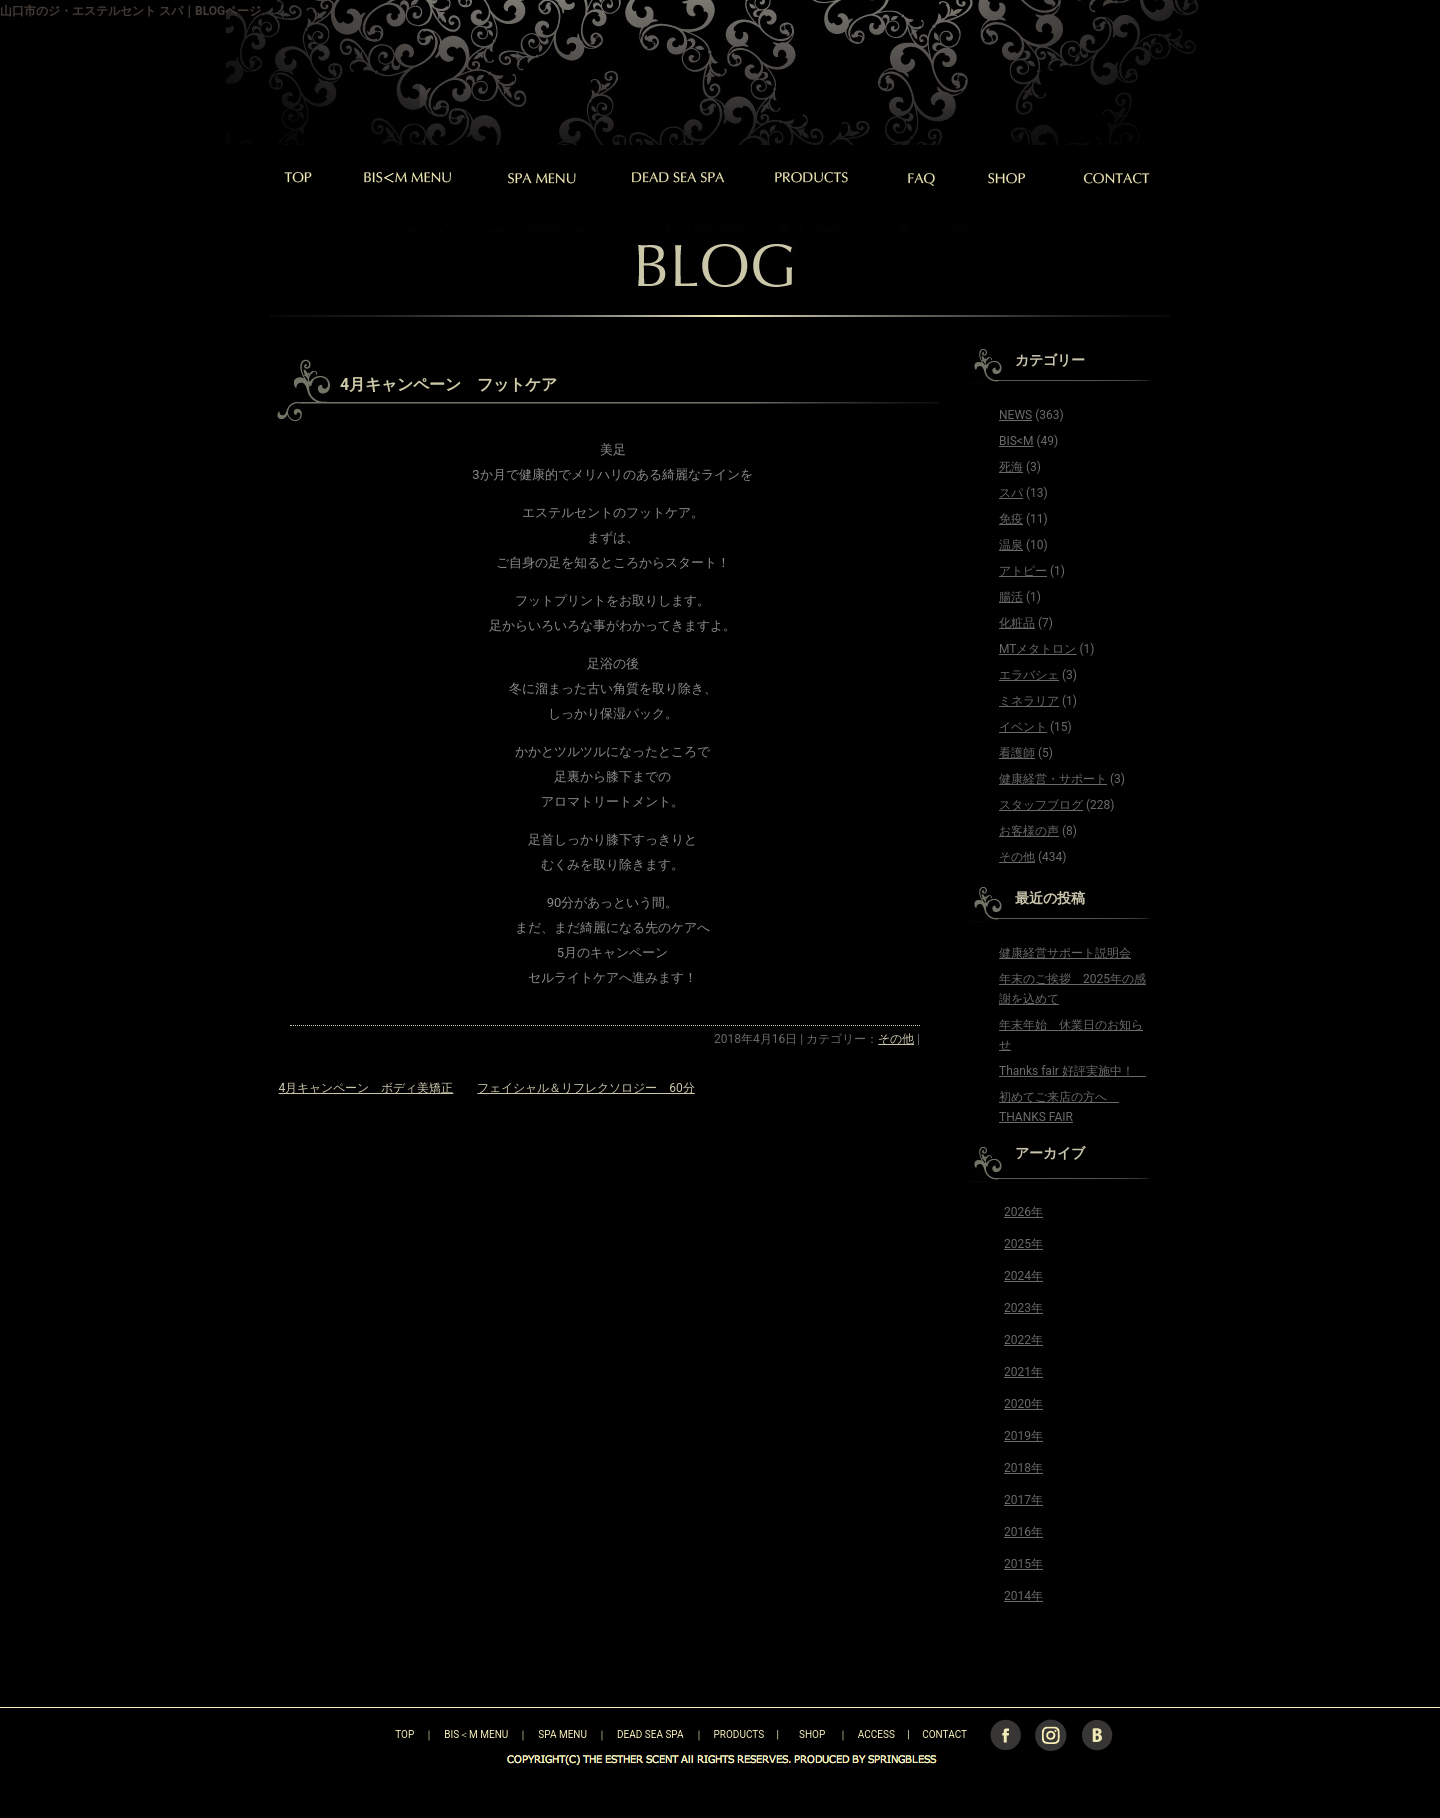  What do you see at coordinates (944, 1734) in the screenshot?
I see `CONTACT` at bounding box center [944, 1734].